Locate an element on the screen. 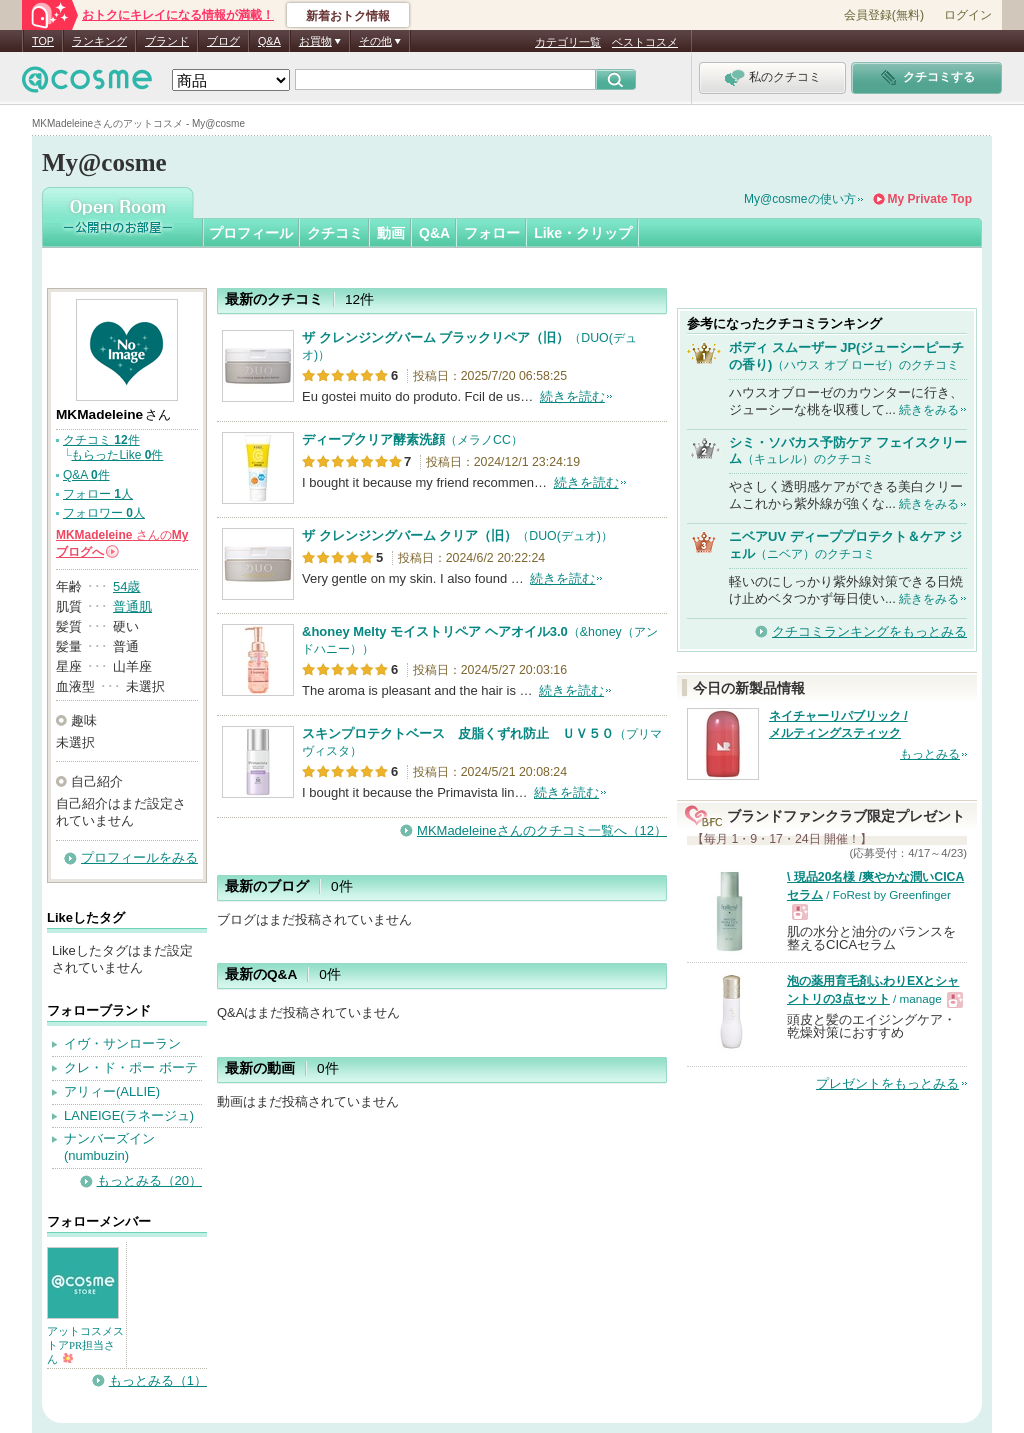 This screenshot has height=1433, width=1024. Q&A 件 is located at coordinates (86, 475).